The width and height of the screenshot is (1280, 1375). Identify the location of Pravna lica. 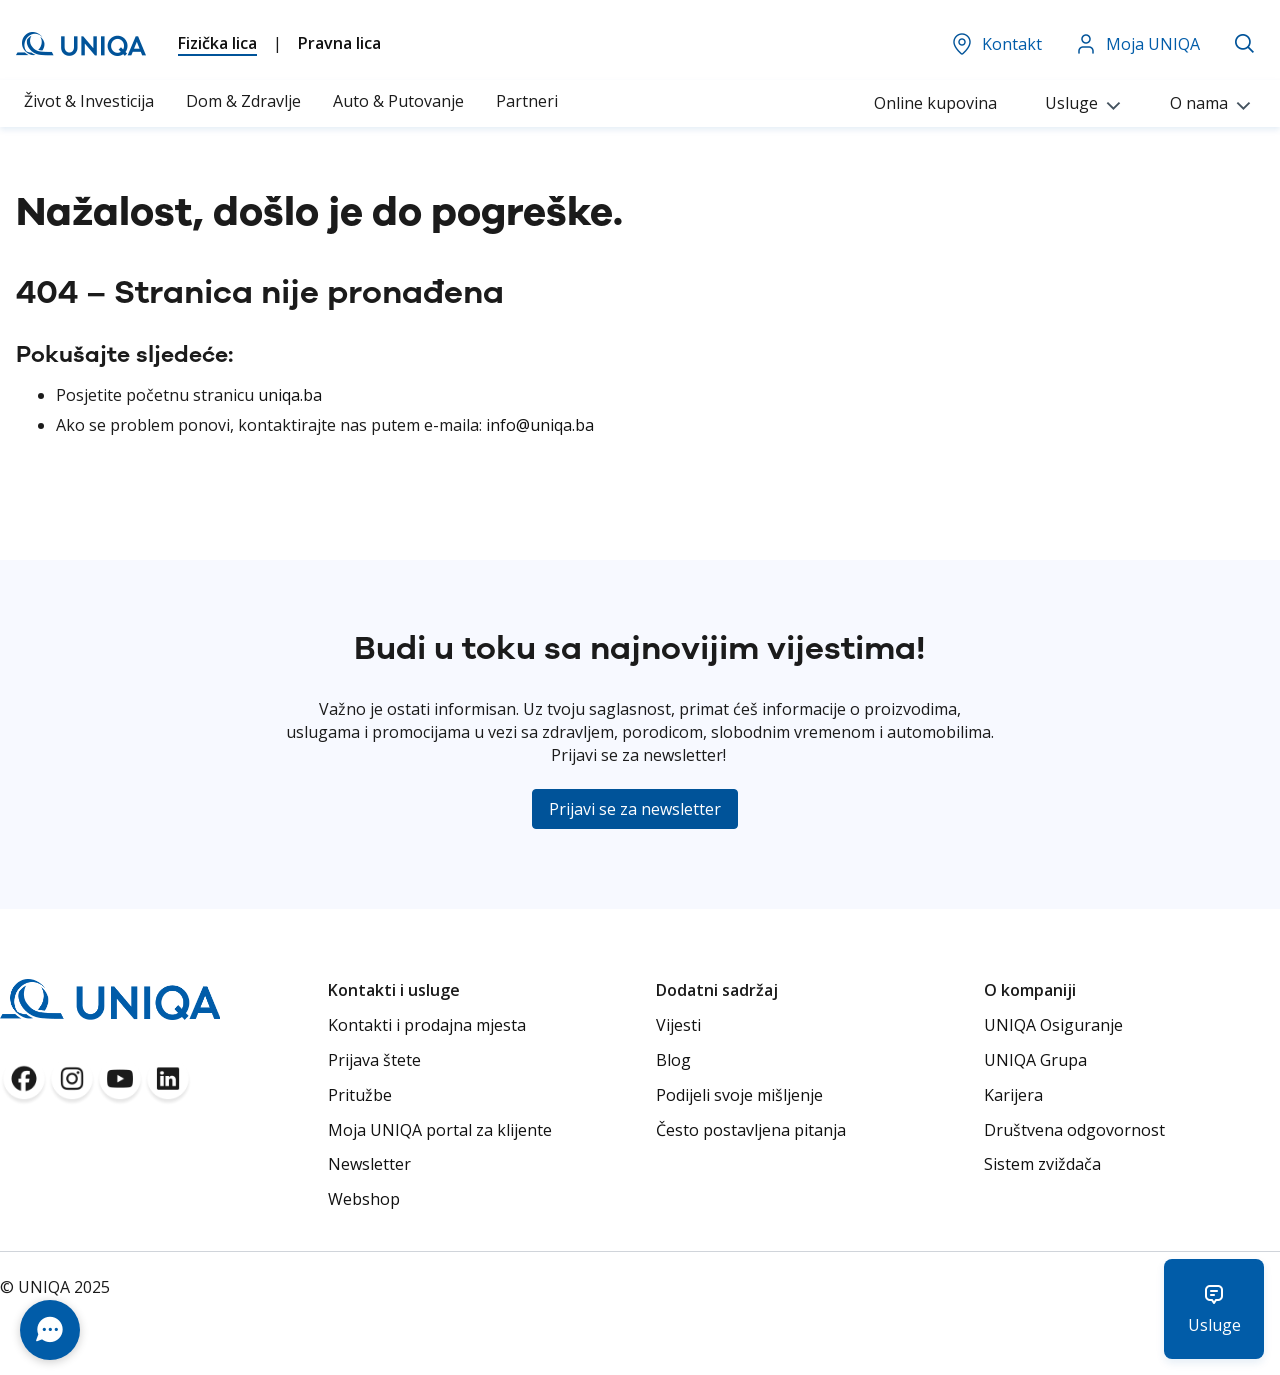
(339, 43).